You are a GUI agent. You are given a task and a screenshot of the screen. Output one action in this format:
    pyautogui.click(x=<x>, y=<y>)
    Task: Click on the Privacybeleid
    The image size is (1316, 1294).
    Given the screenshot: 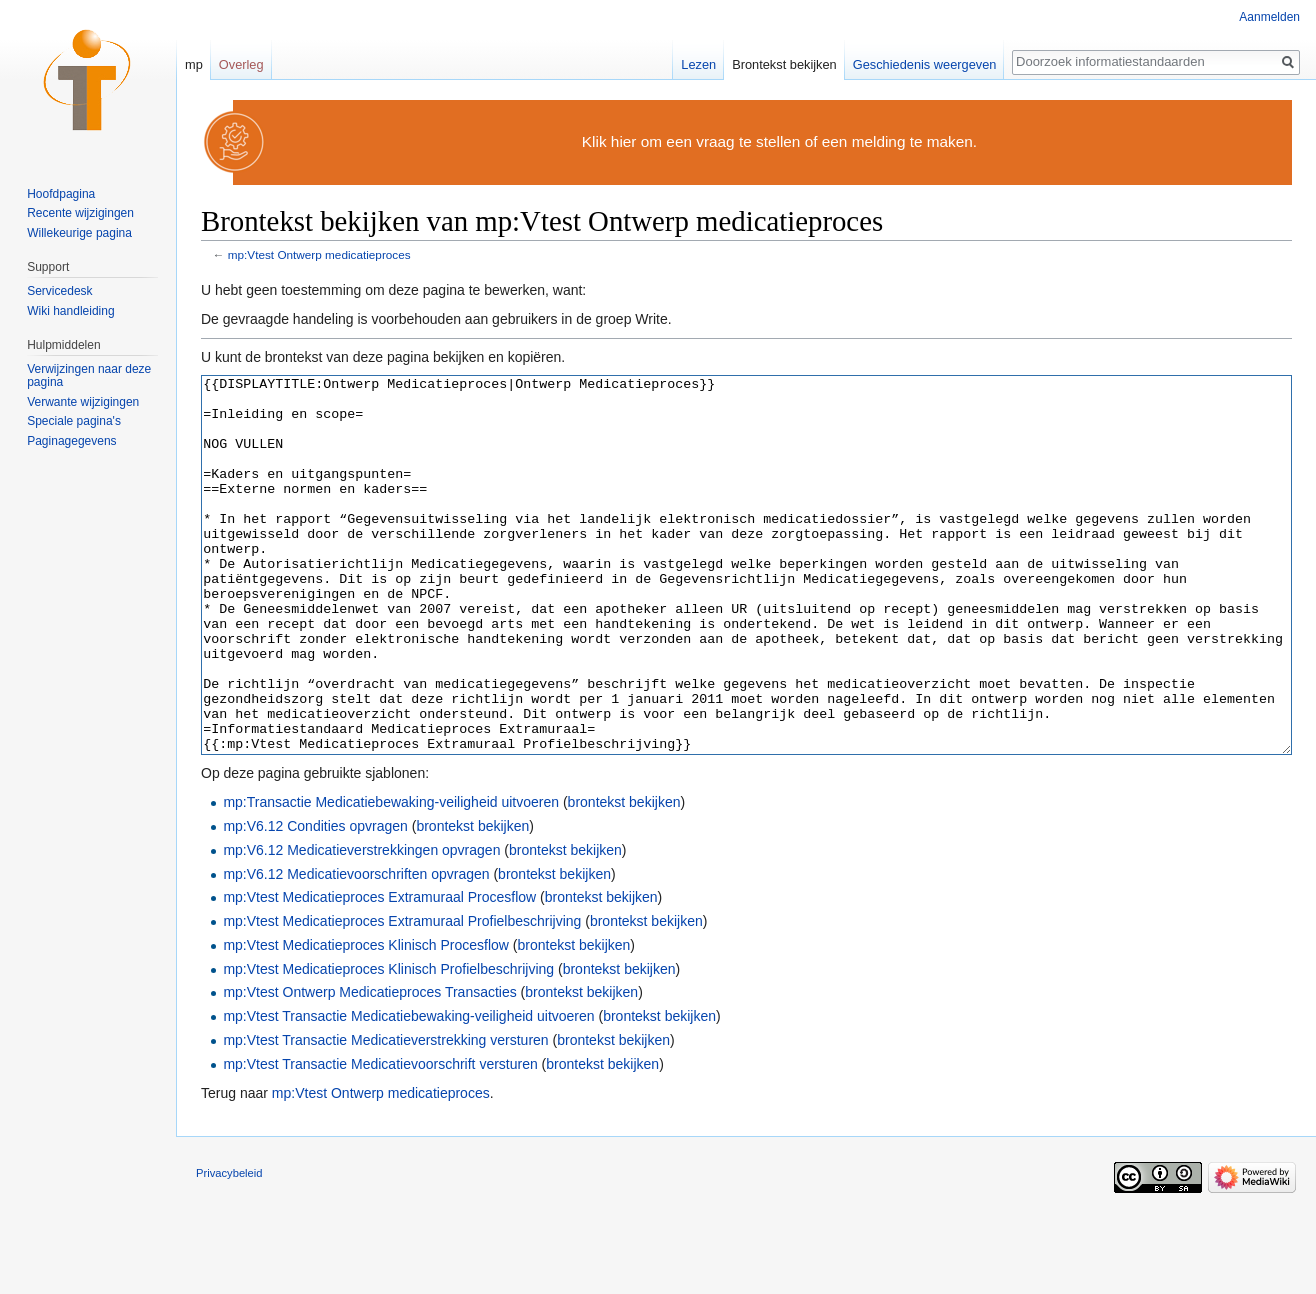 What is the action you would take?
    pyautogui.click(x=229, y=1248)
    